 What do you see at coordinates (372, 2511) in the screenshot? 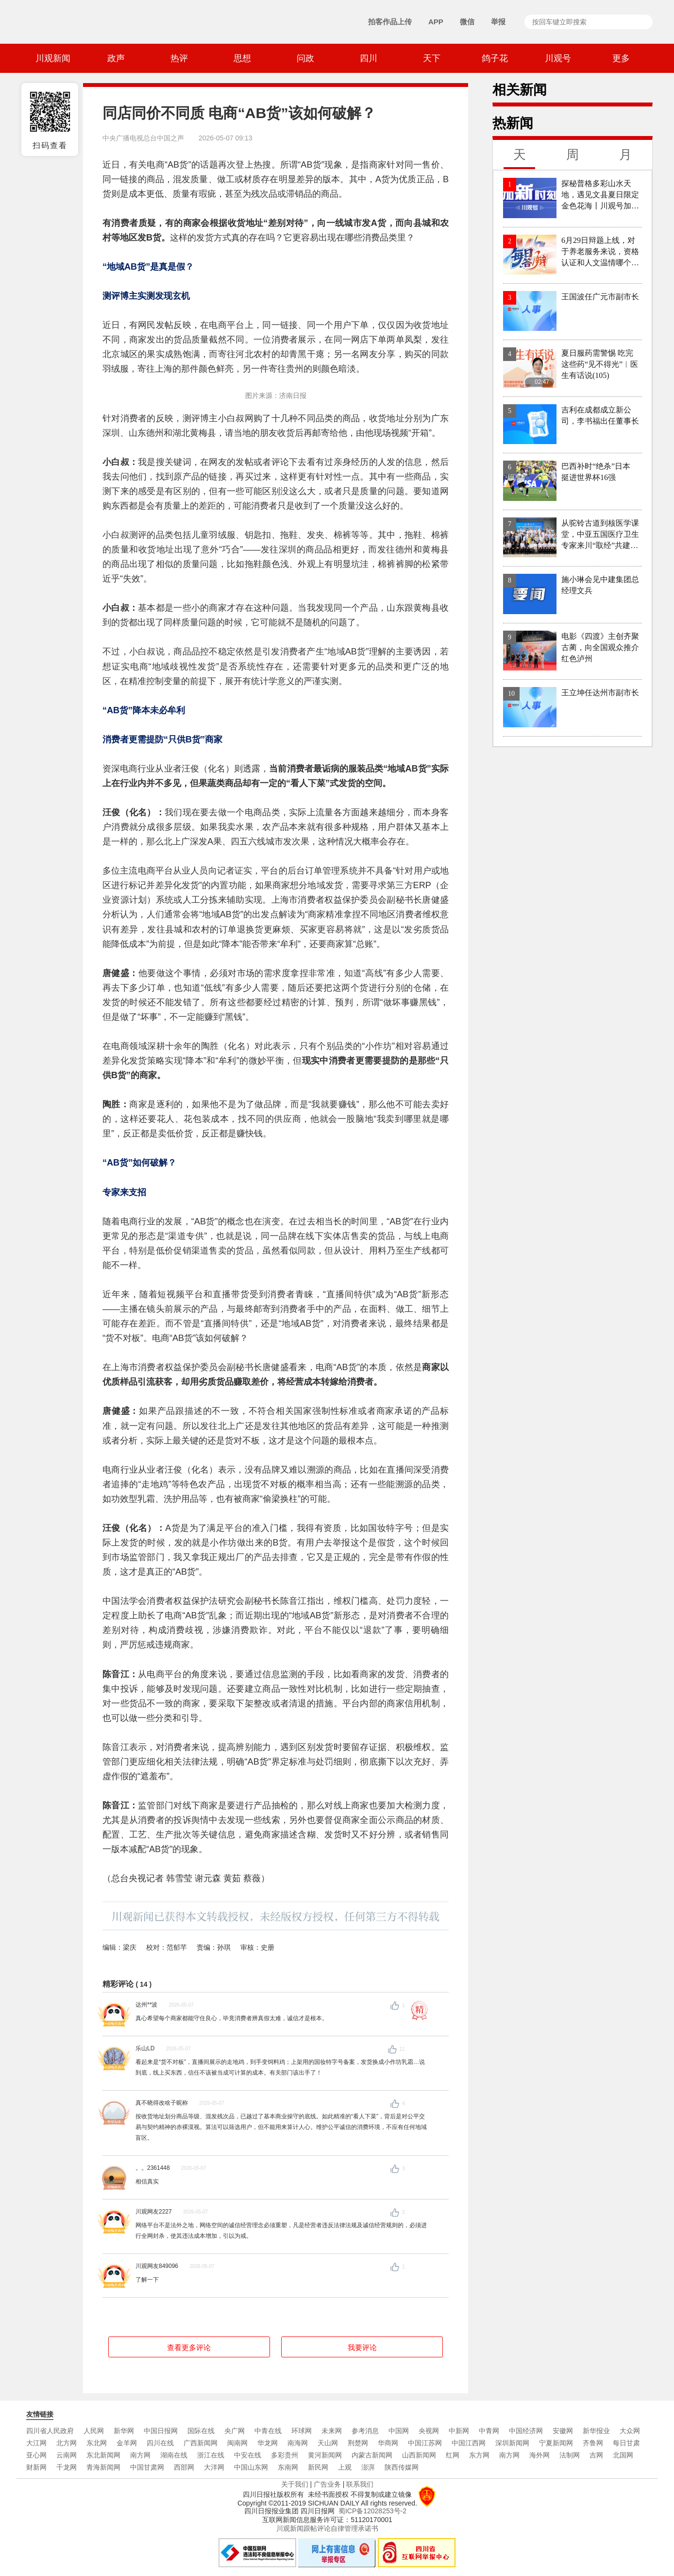
I see `蜀ICP备12028253号-2` at bounding box center [372, 2511].